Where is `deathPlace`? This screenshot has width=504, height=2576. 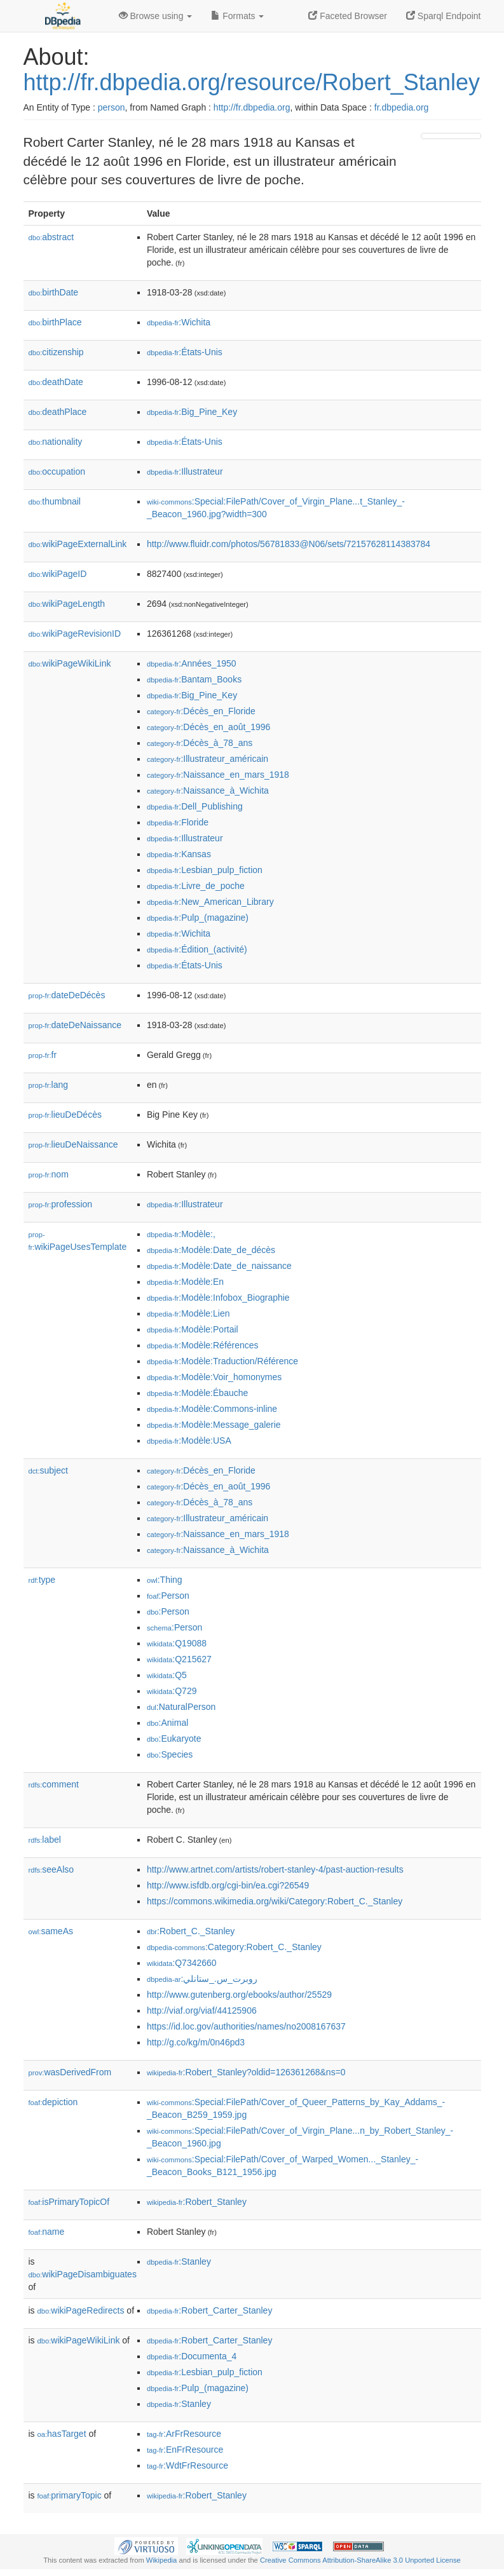 deathPlace is located at coordinates (58, 412).